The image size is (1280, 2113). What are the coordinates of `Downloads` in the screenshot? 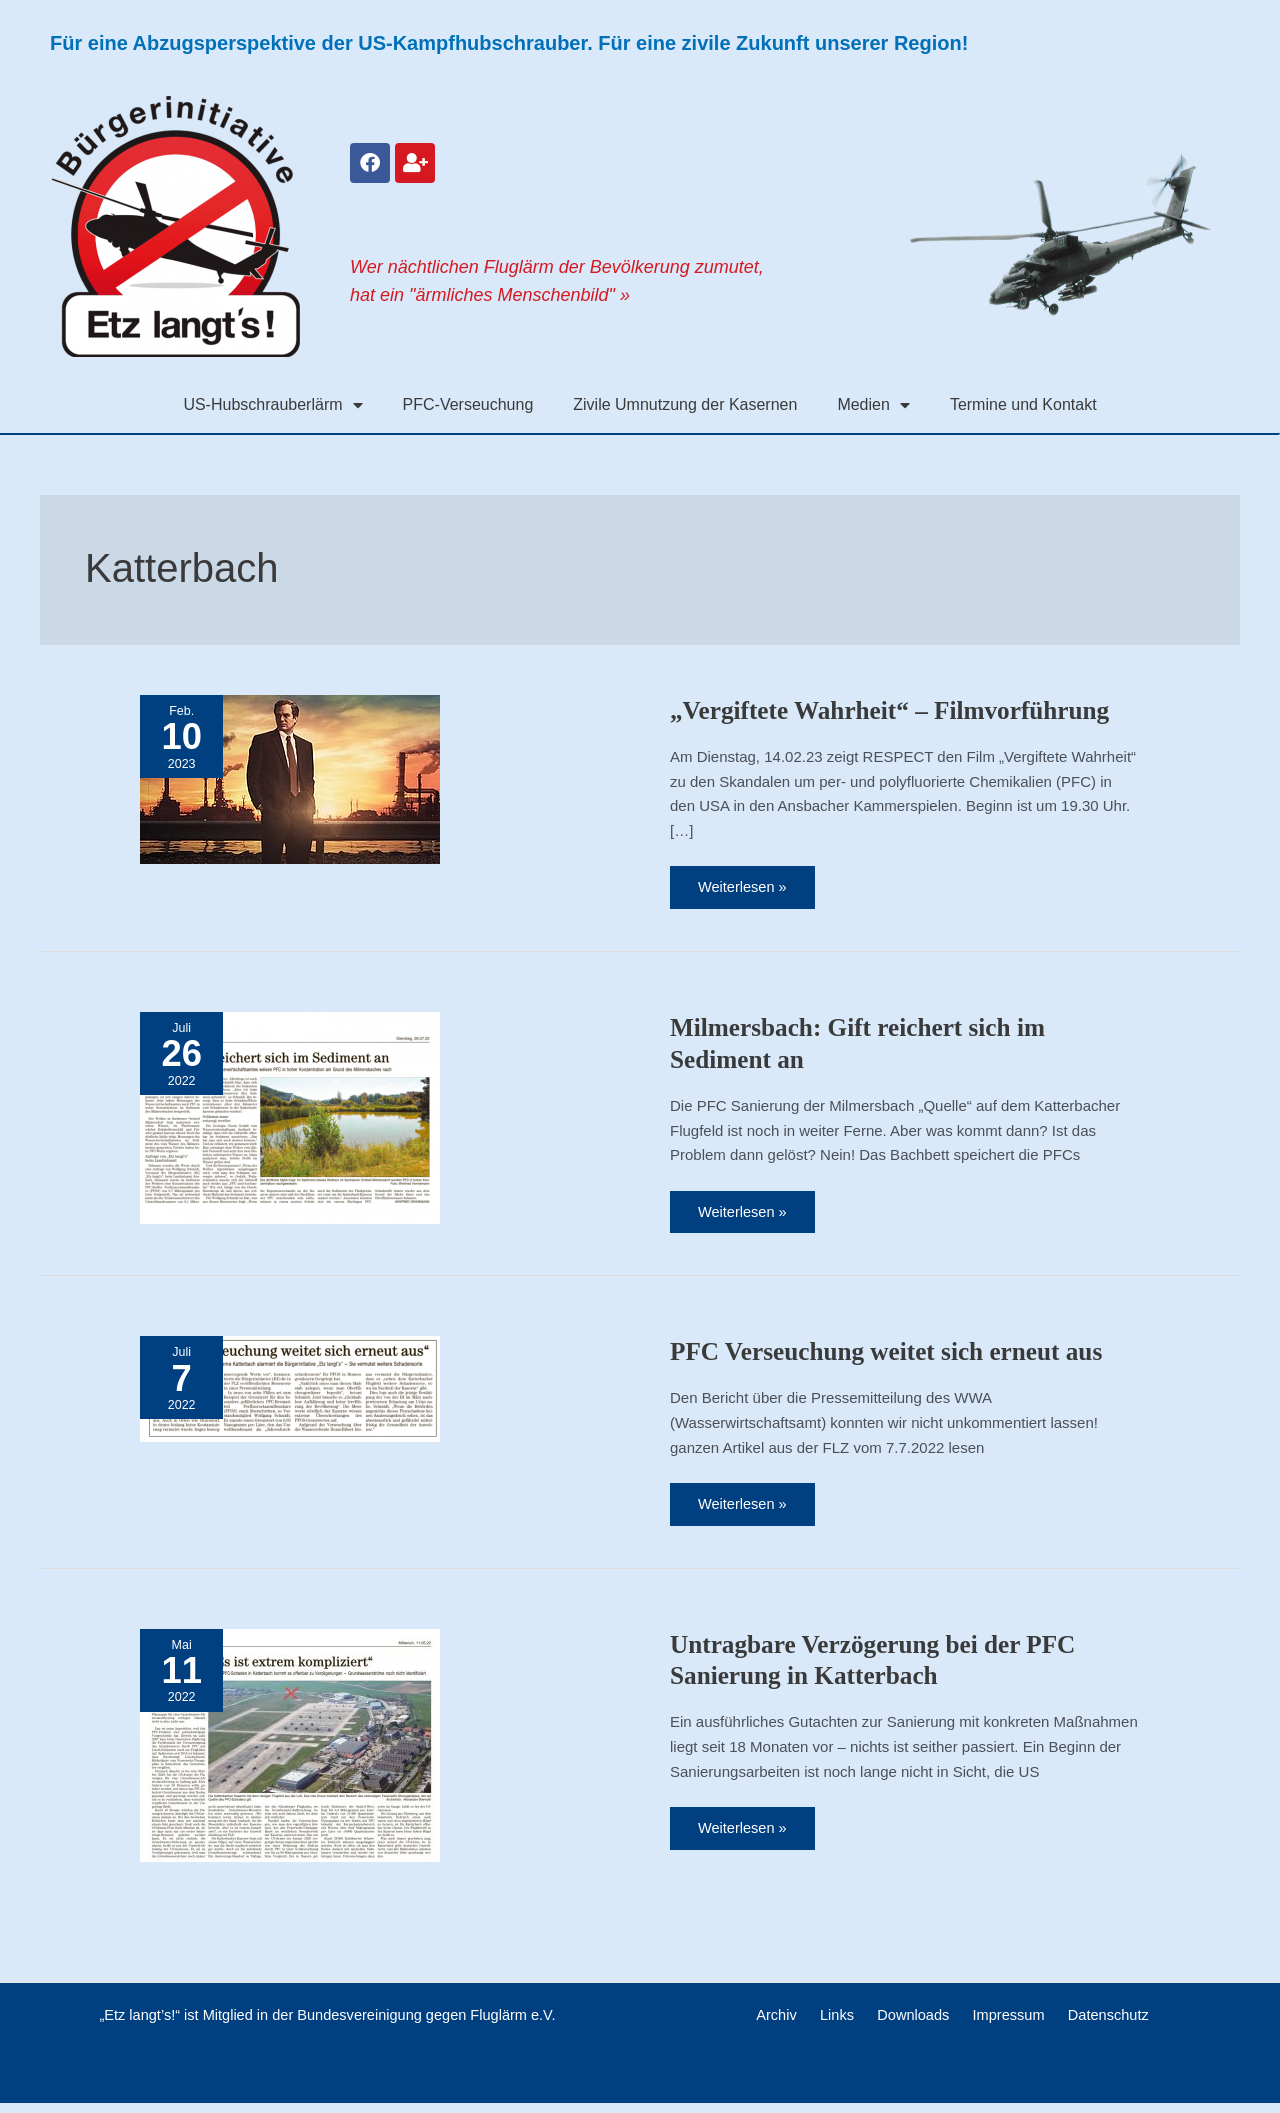 It's located at (912, 2024).